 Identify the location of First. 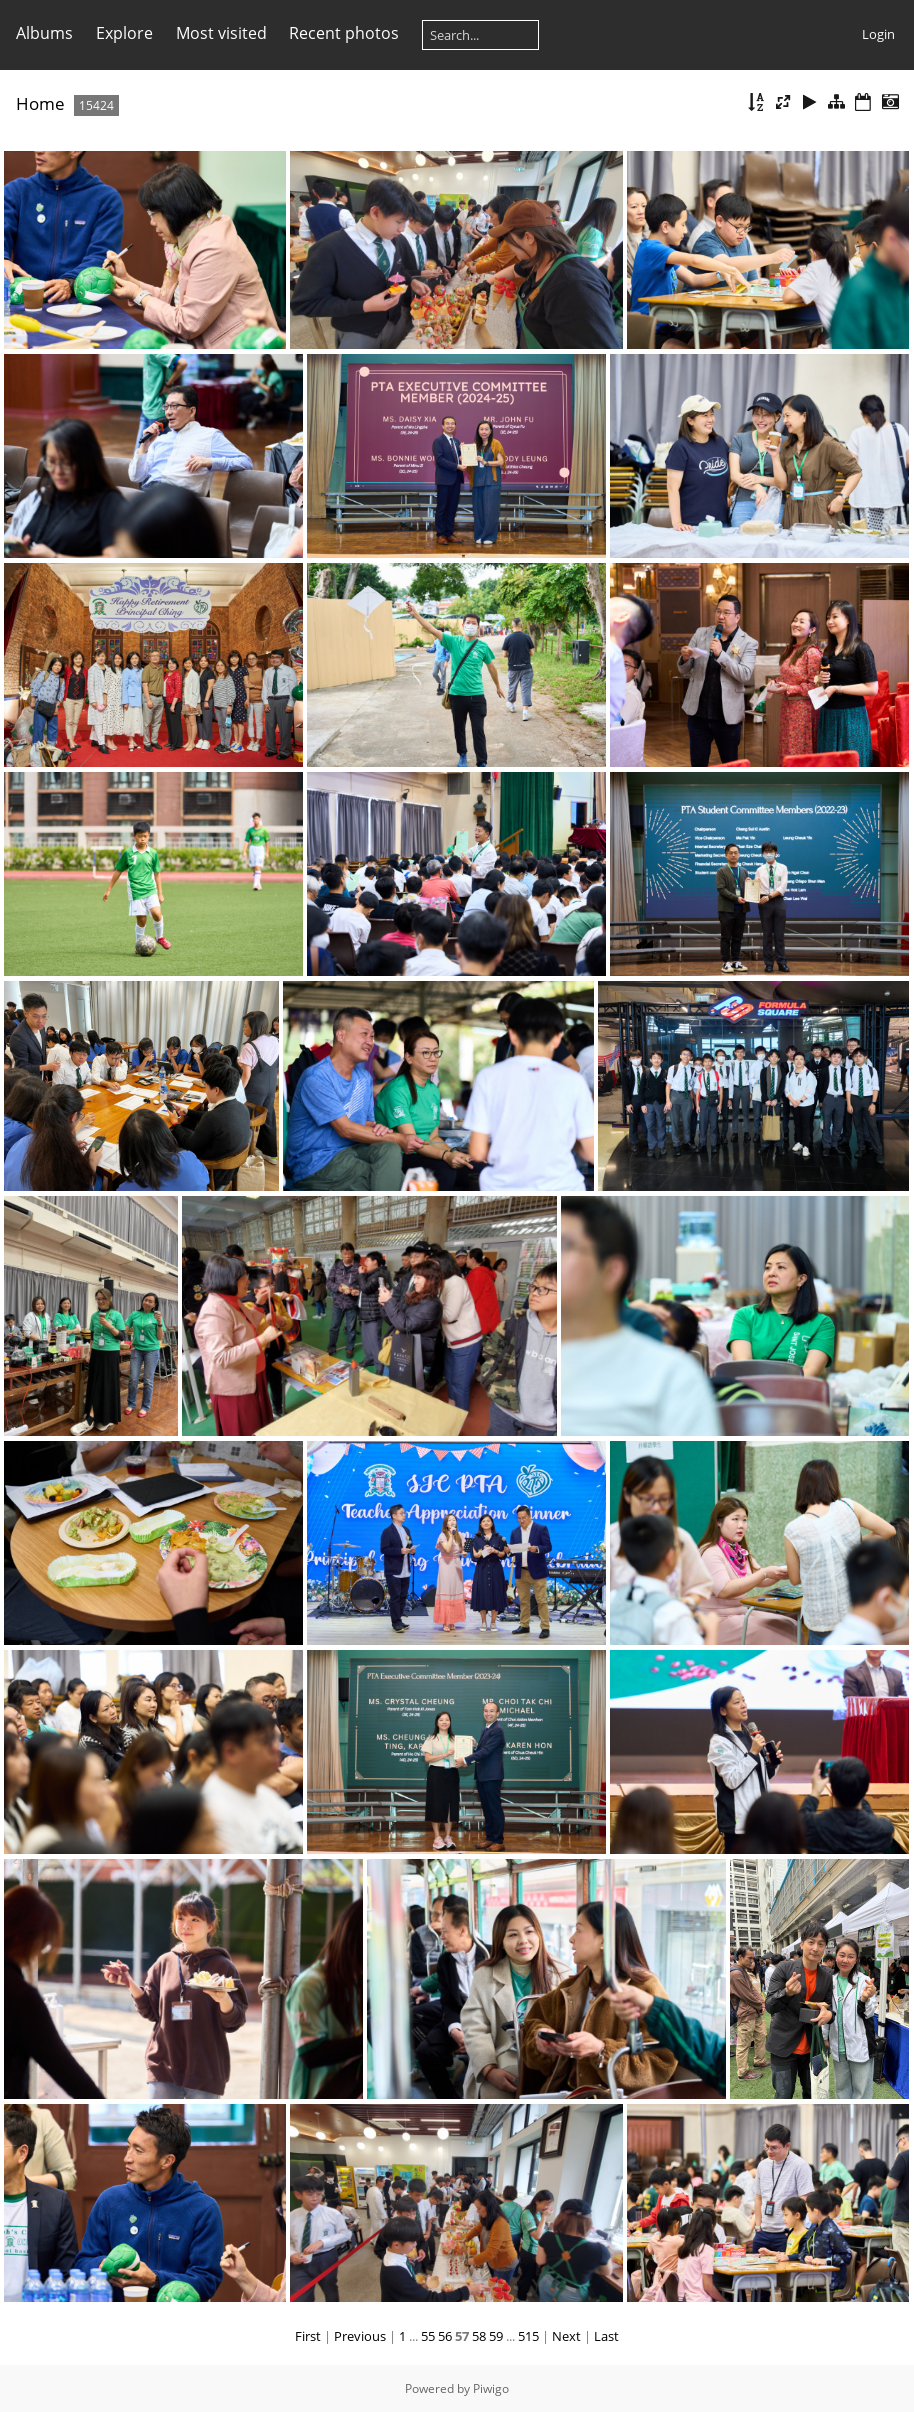
(308, 2336).